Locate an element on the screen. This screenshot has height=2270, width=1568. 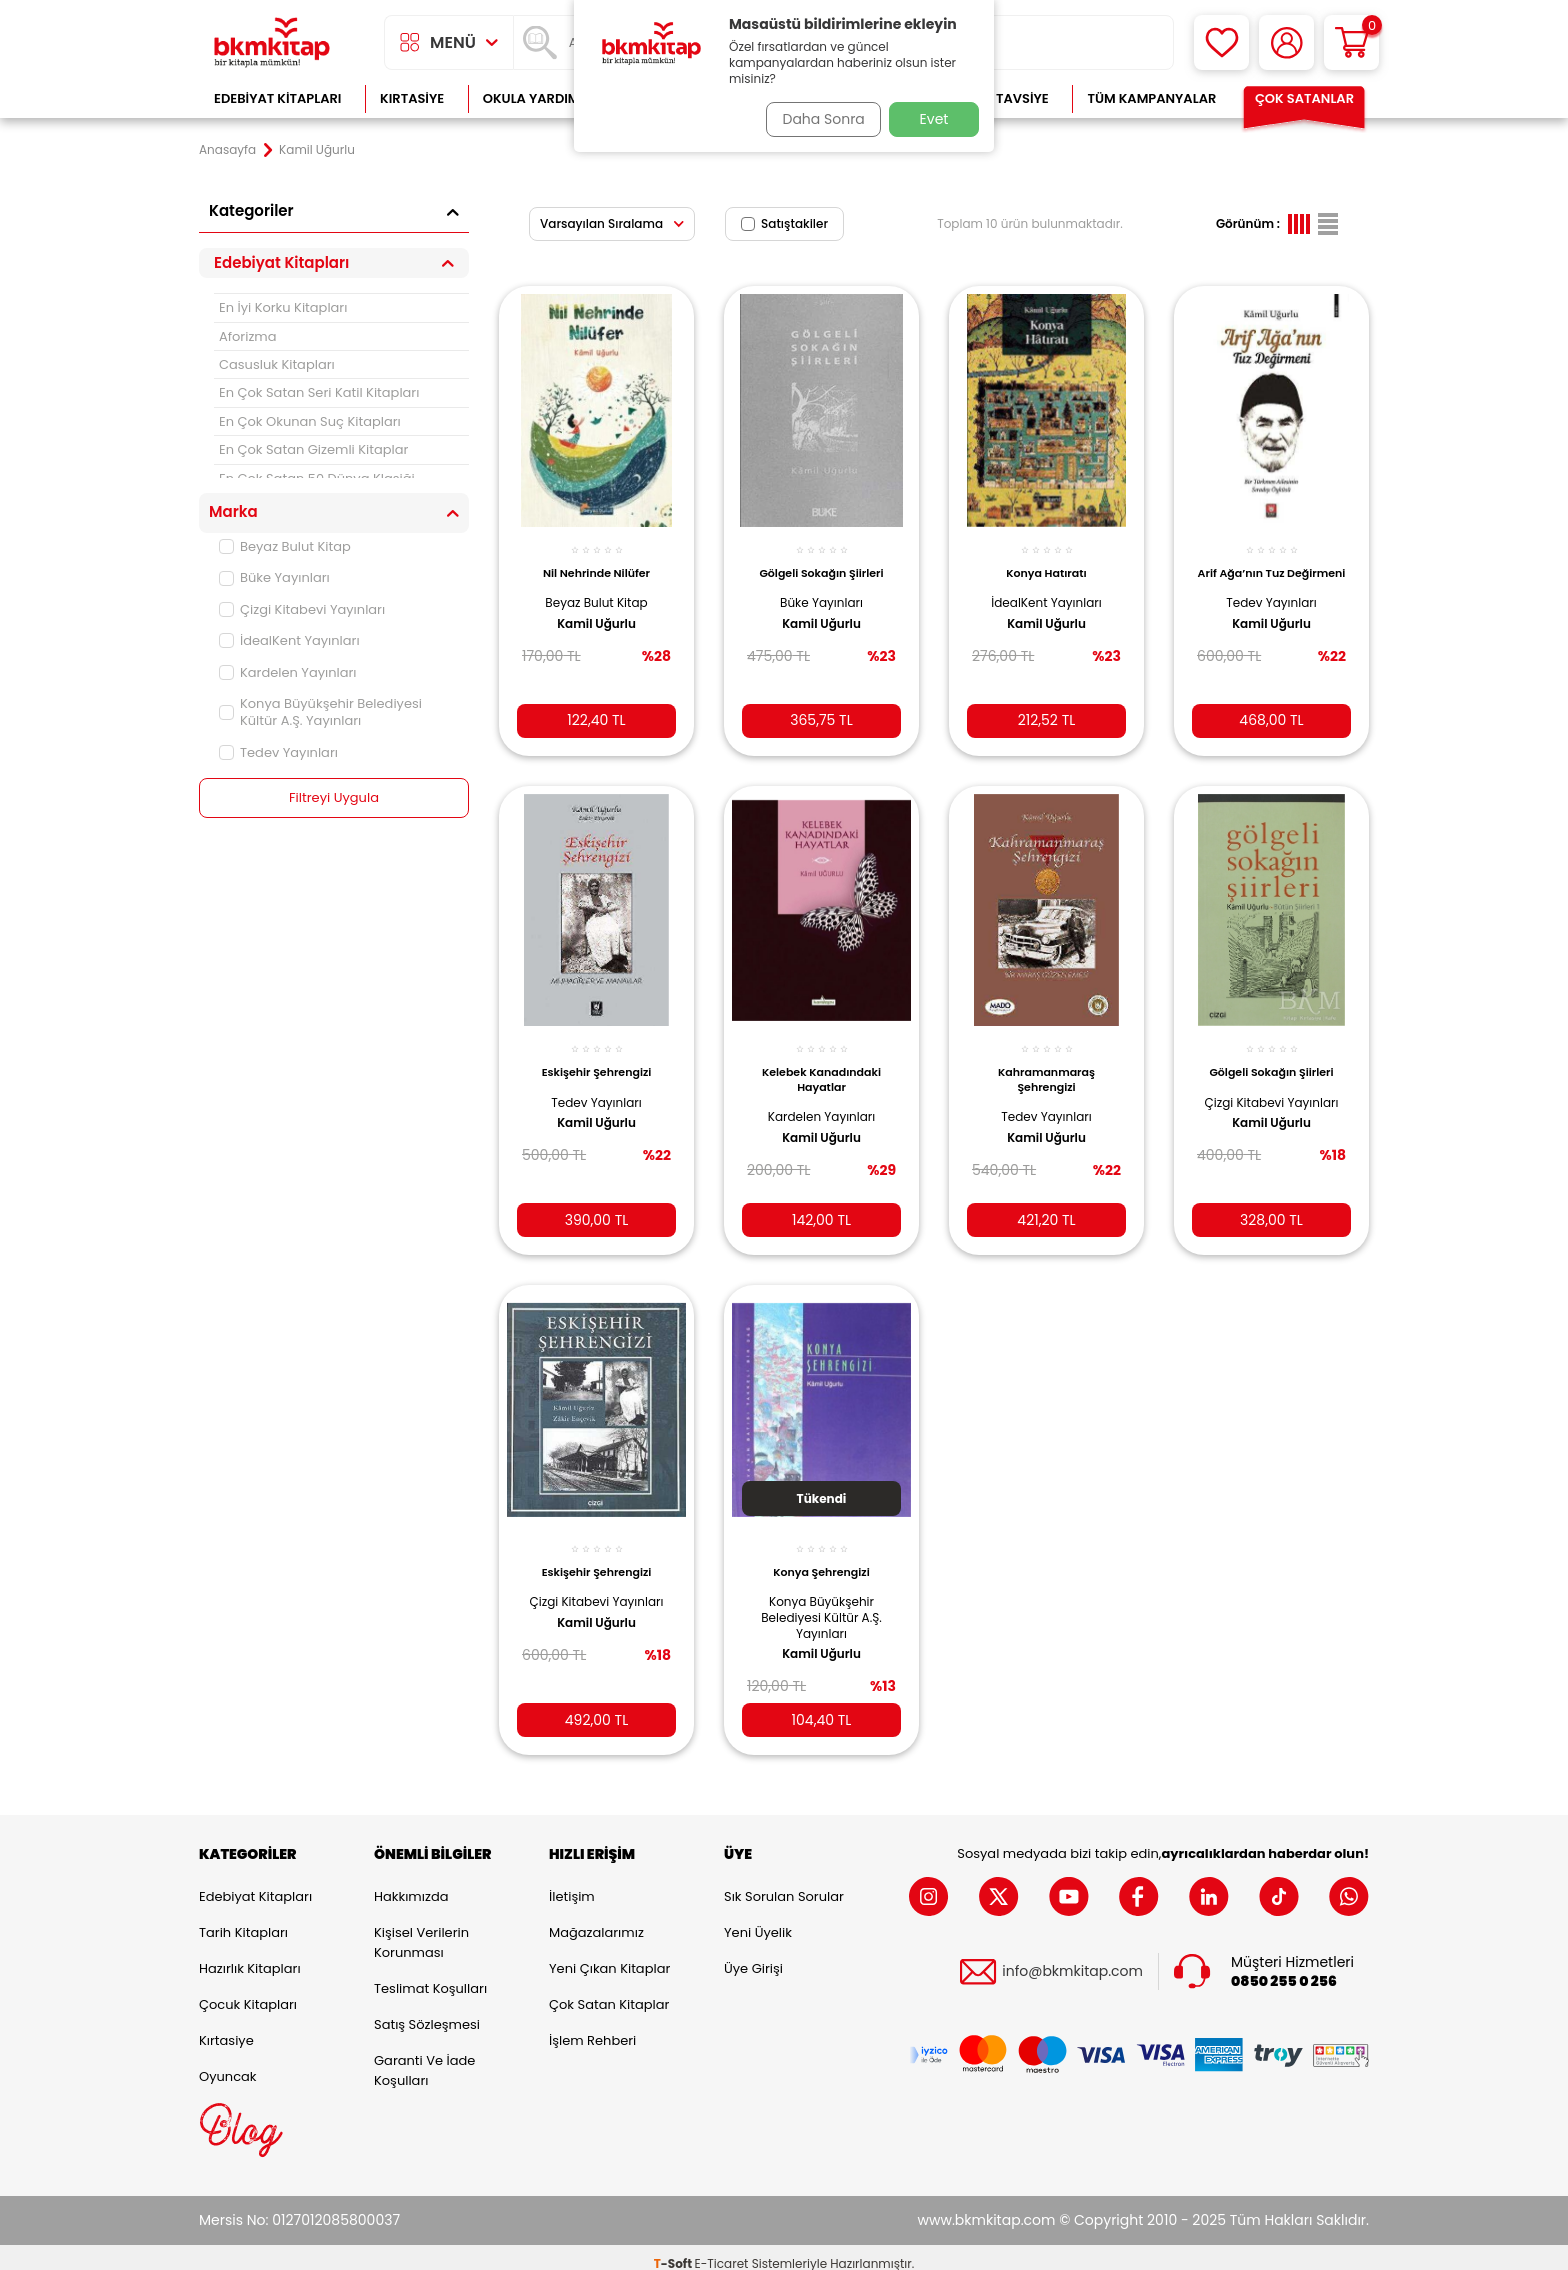
Yeni Çıkan Kitaplar is located at coordinates (609, 1955).